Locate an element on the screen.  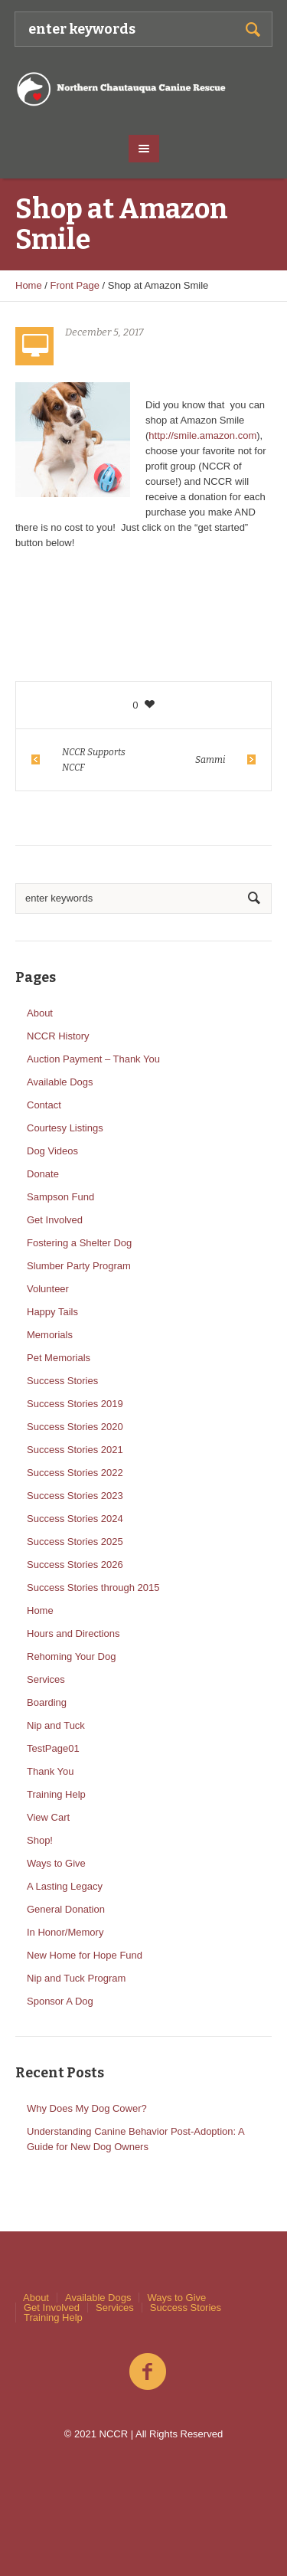
Services is located at coordinates (46, 1679).